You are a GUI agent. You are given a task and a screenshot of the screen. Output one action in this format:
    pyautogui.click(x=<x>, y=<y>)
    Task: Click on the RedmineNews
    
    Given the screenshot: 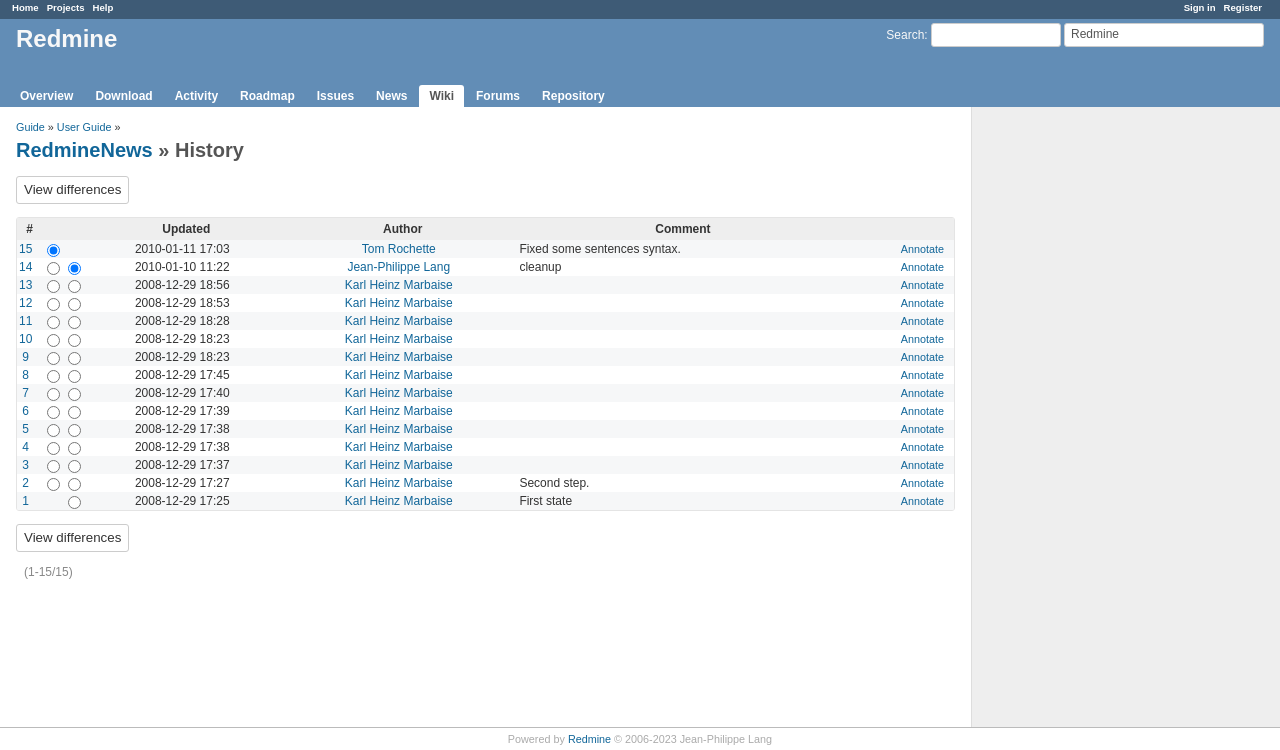 What is the action you would take?
    pyautogui.click(x=84, y=150)
    